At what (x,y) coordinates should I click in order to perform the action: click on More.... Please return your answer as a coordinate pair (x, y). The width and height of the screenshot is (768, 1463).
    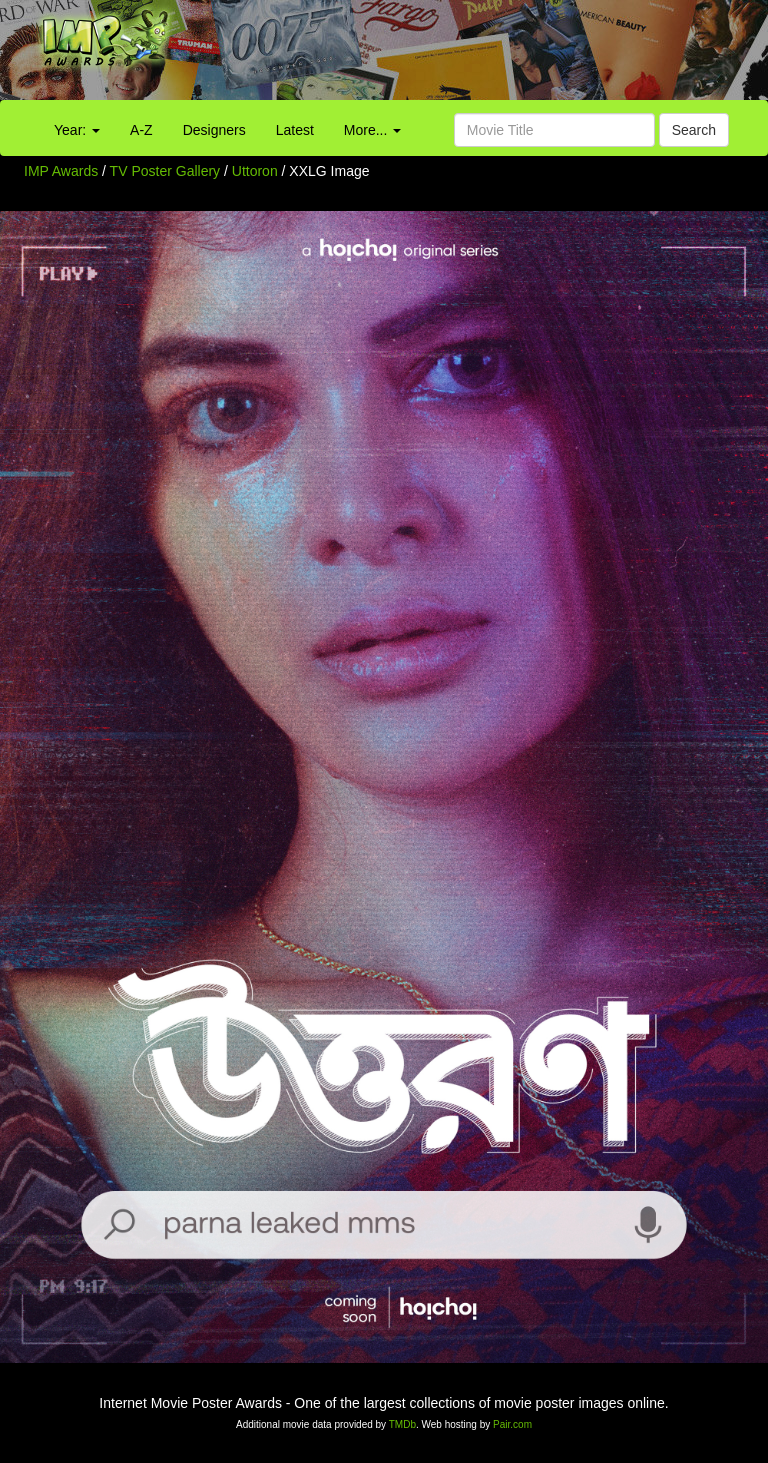
    Looking at the image, I should click on (372, 130).